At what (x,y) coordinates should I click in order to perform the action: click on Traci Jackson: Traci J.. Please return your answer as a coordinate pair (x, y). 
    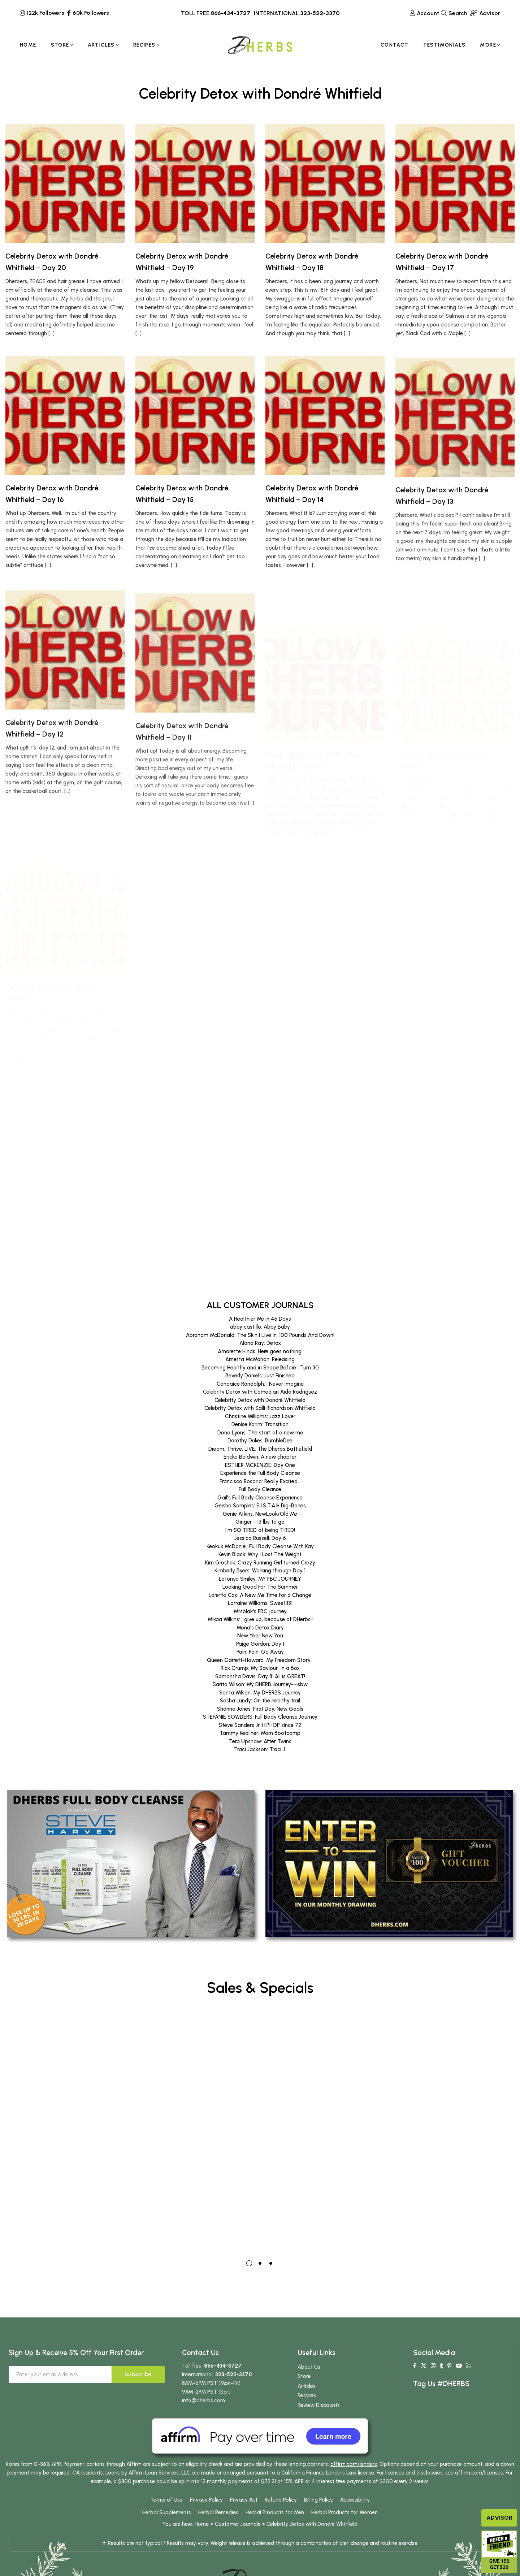
    Looking at the image, I should click on (260, 1749).